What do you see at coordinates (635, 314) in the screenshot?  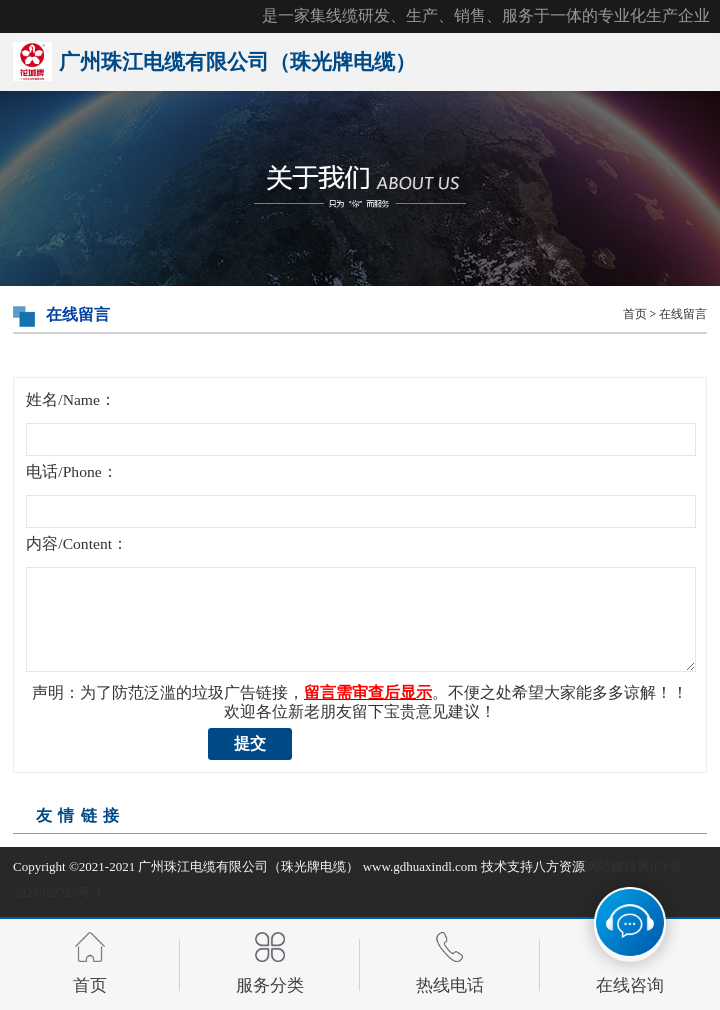 I see `首页` at bounding box center [635, 314].